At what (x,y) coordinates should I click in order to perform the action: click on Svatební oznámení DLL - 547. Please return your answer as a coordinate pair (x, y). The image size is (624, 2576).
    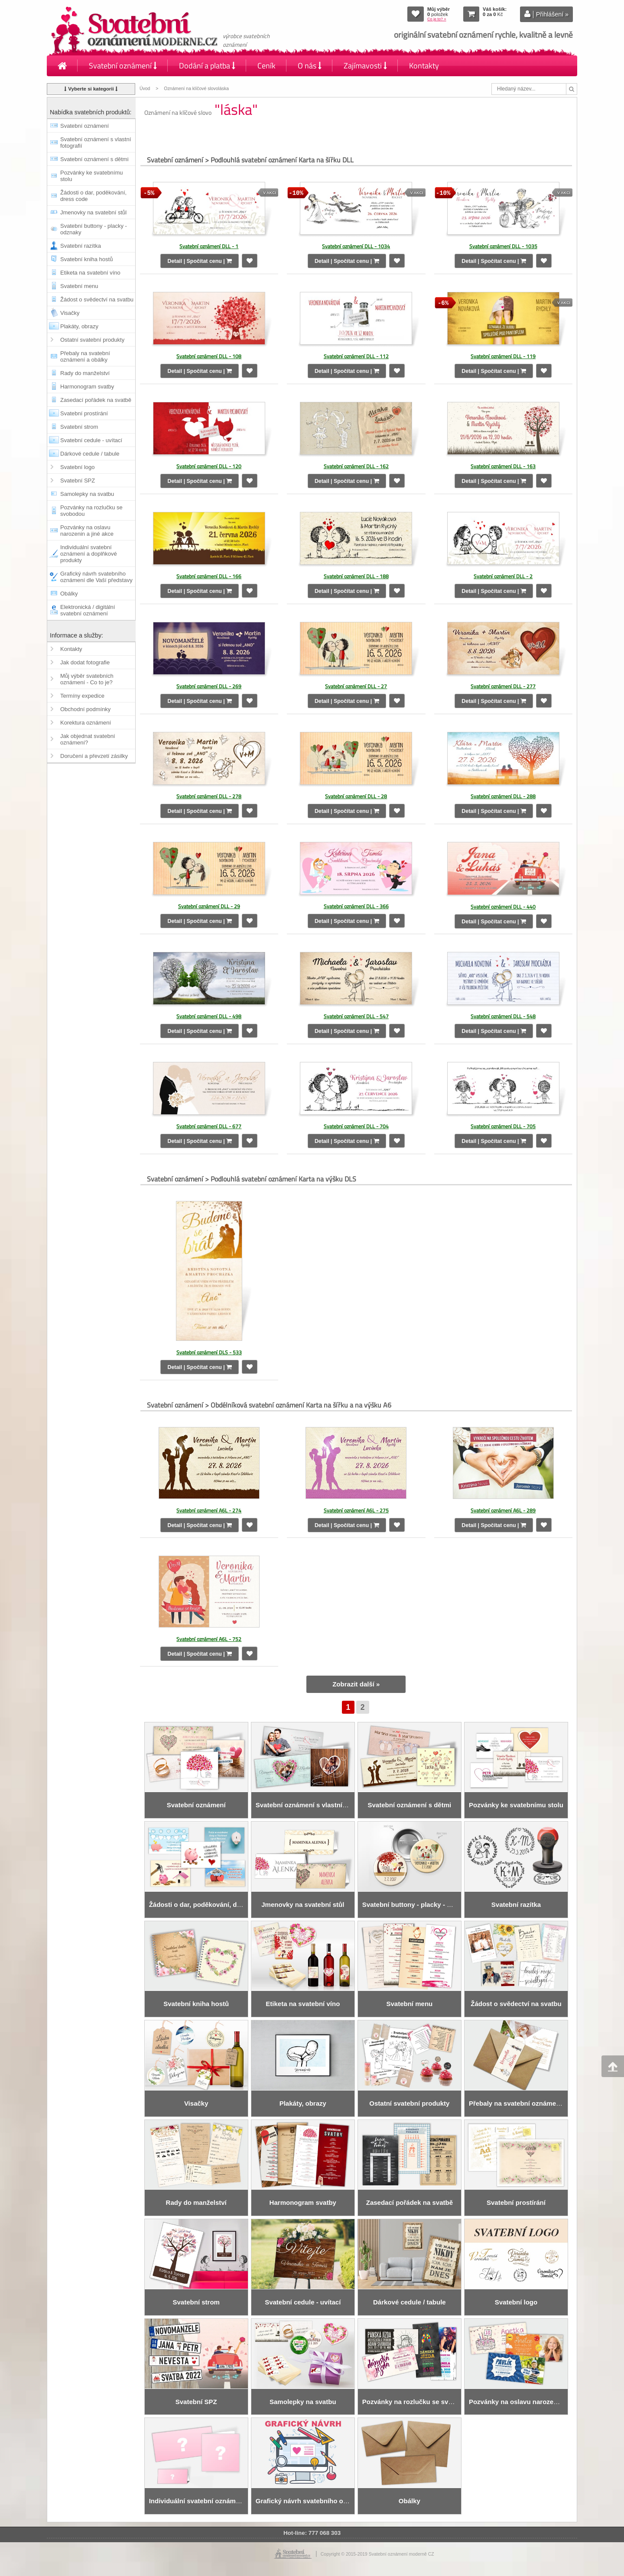
    Looking at the image, I should click on (356, 1015).